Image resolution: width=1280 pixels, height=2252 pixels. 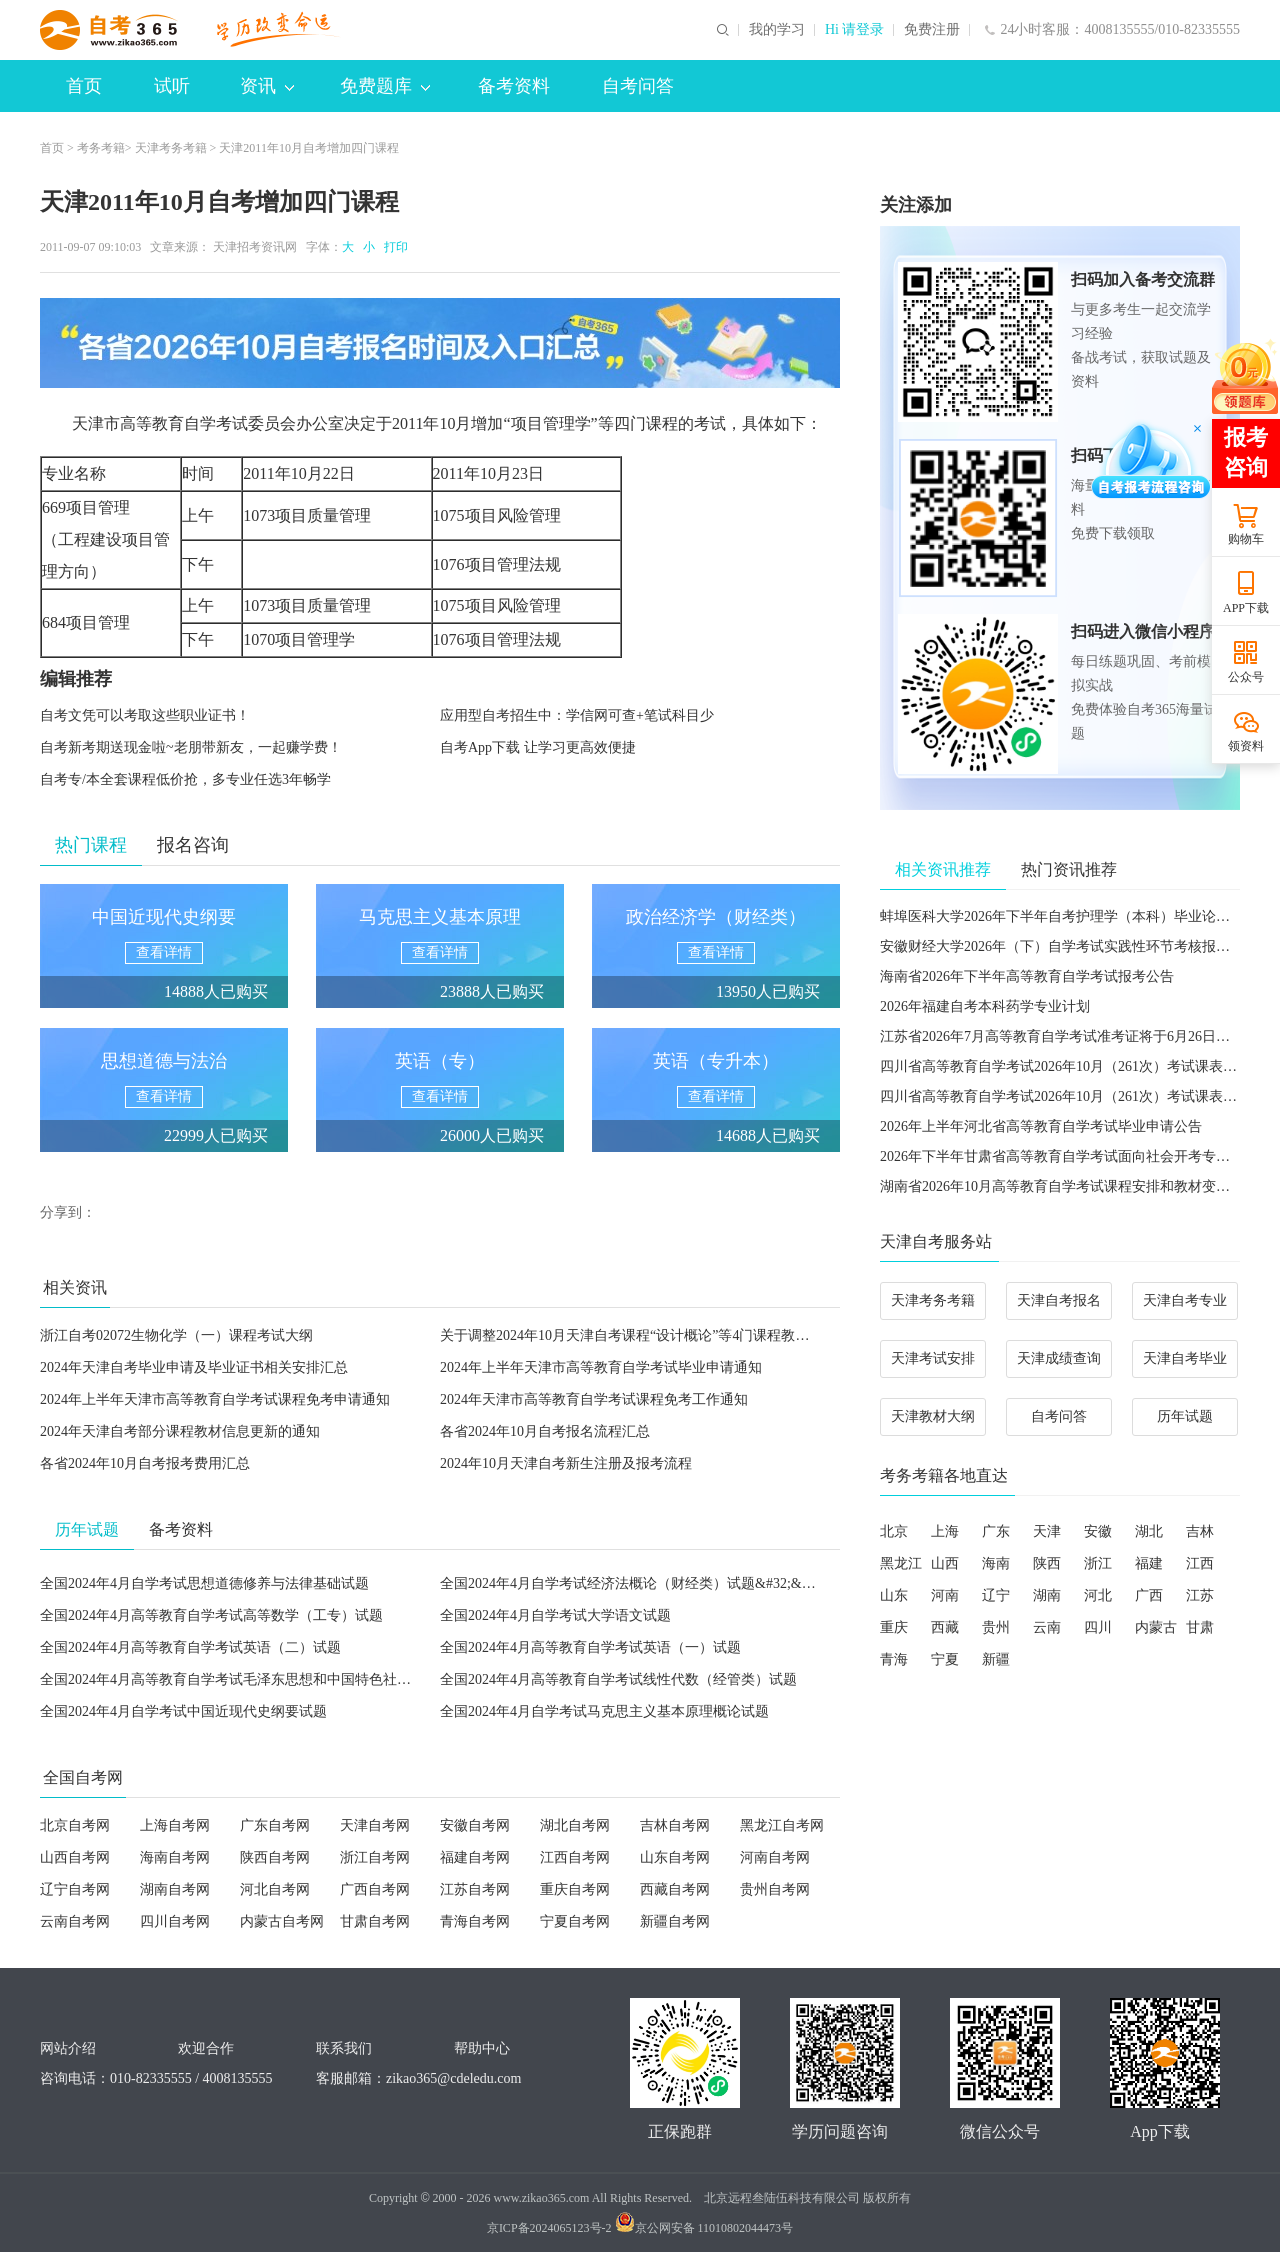 I want to click on 云南, so click(x=1047, y=1627).